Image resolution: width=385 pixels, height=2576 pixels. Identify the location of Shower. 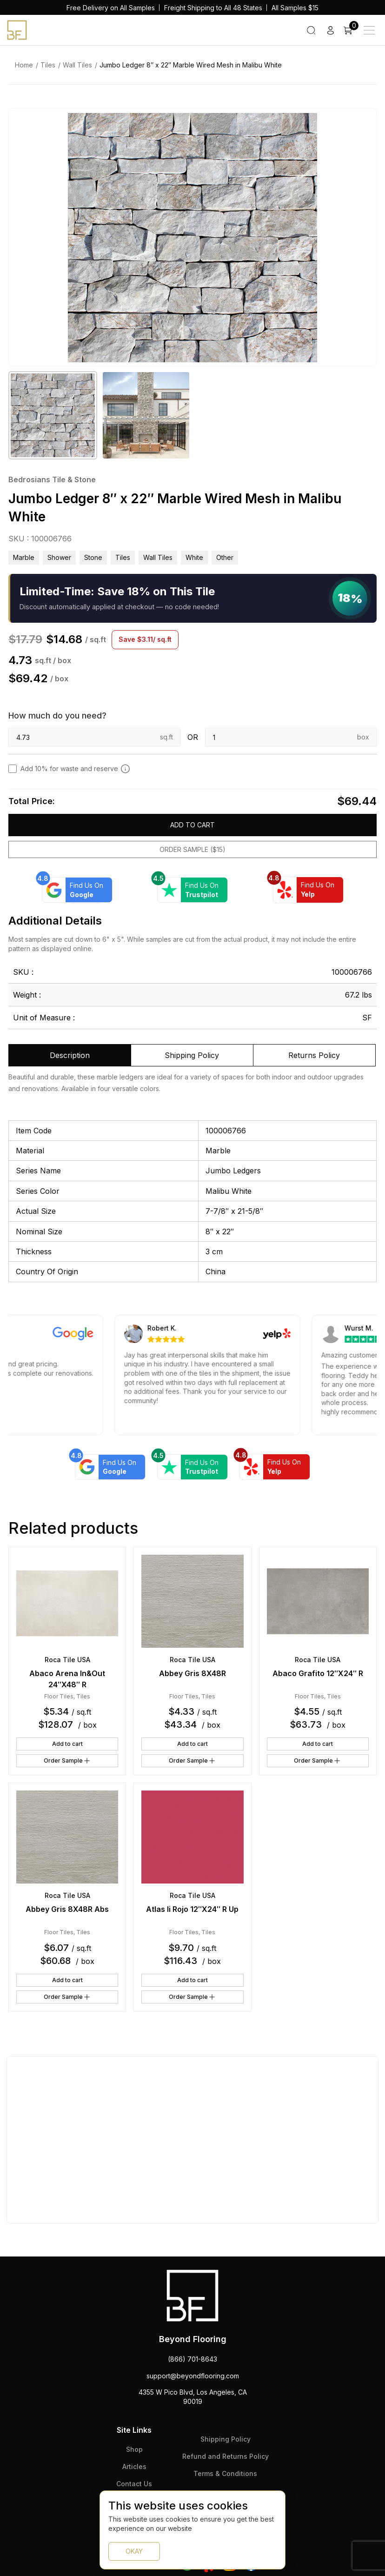
(59, 557).